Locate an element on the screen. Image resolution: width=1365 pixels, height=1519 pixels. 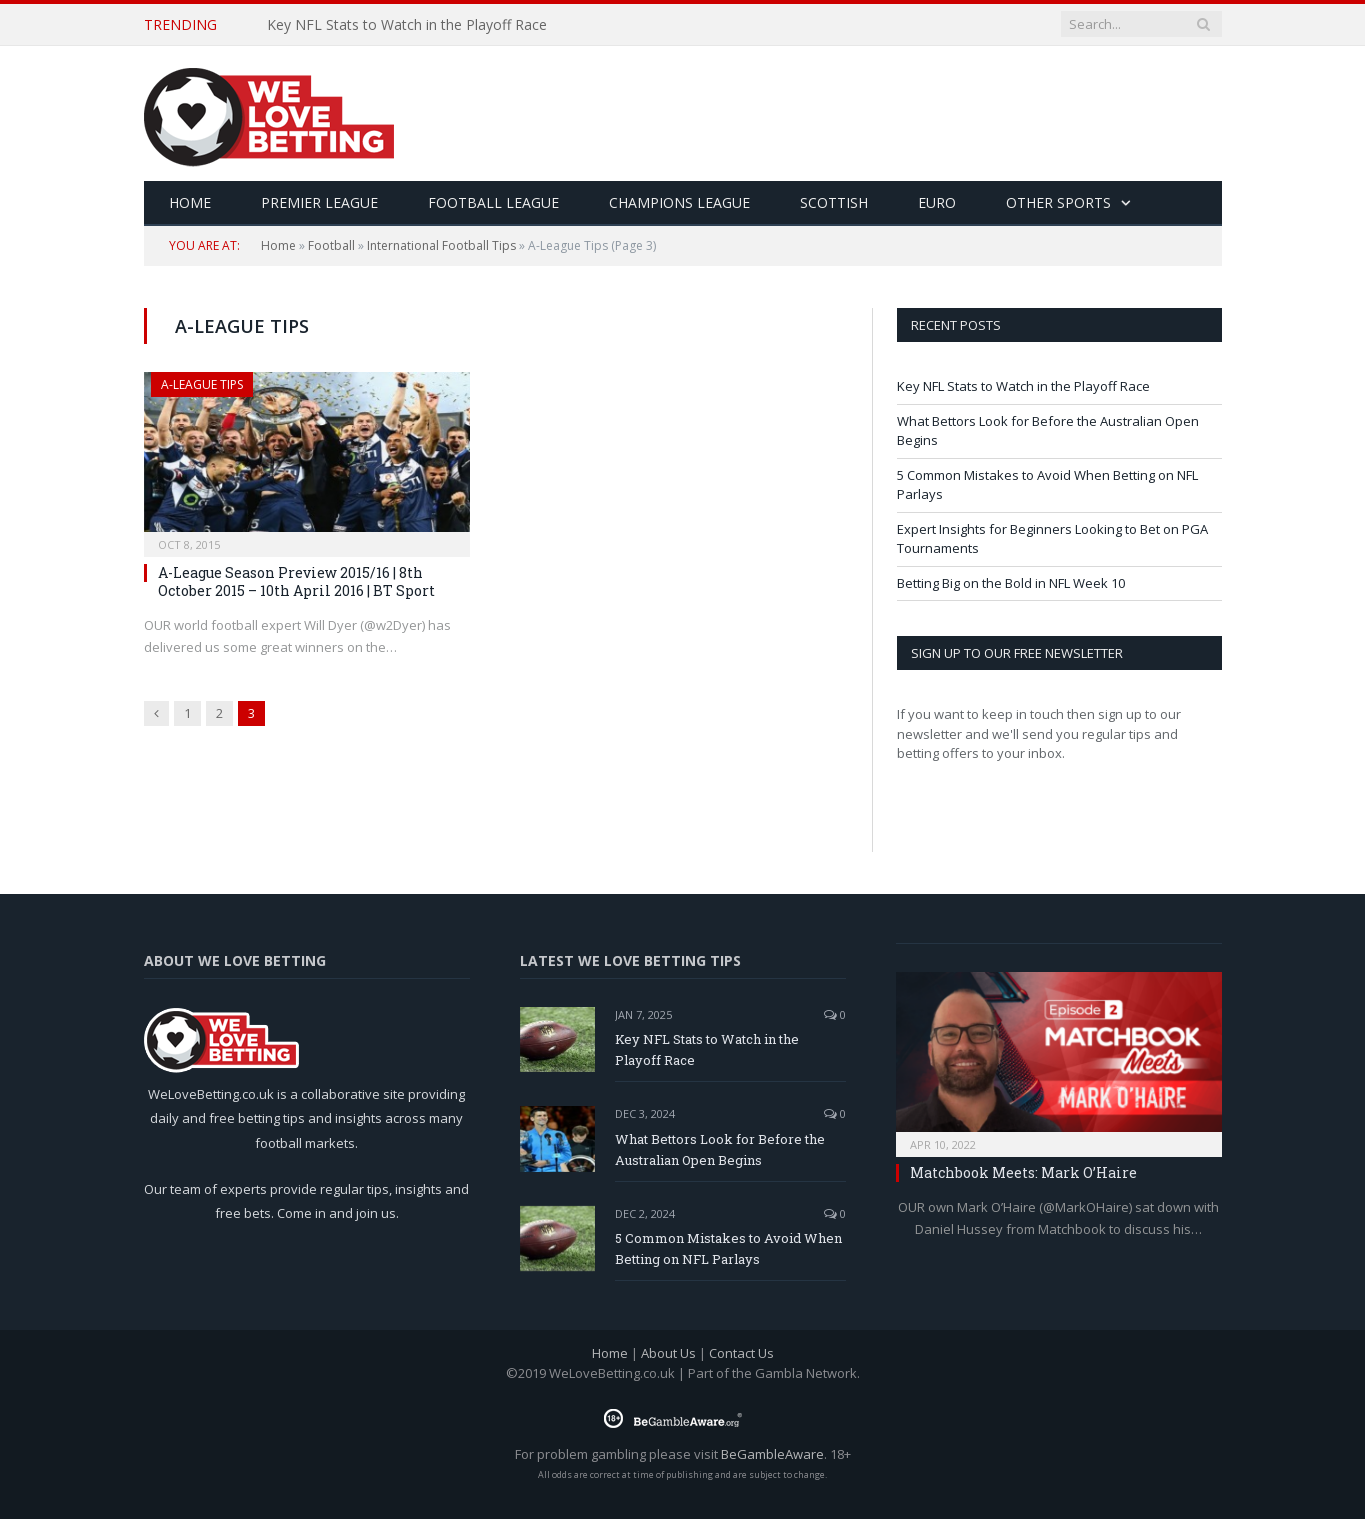
Champions League is located at coordinates (679, 202).